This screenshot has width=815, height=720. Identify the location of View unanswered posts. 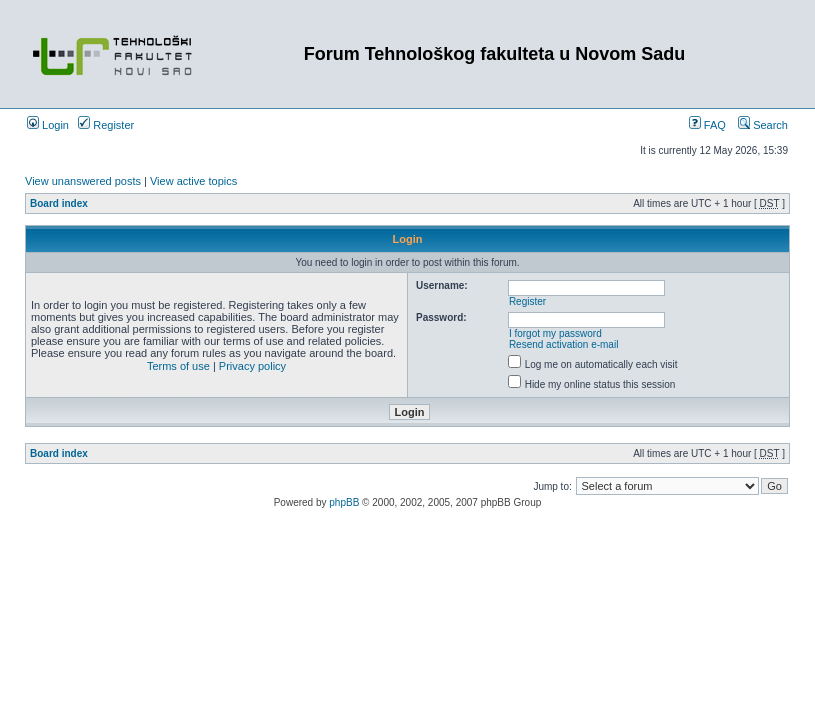
(83, 181).